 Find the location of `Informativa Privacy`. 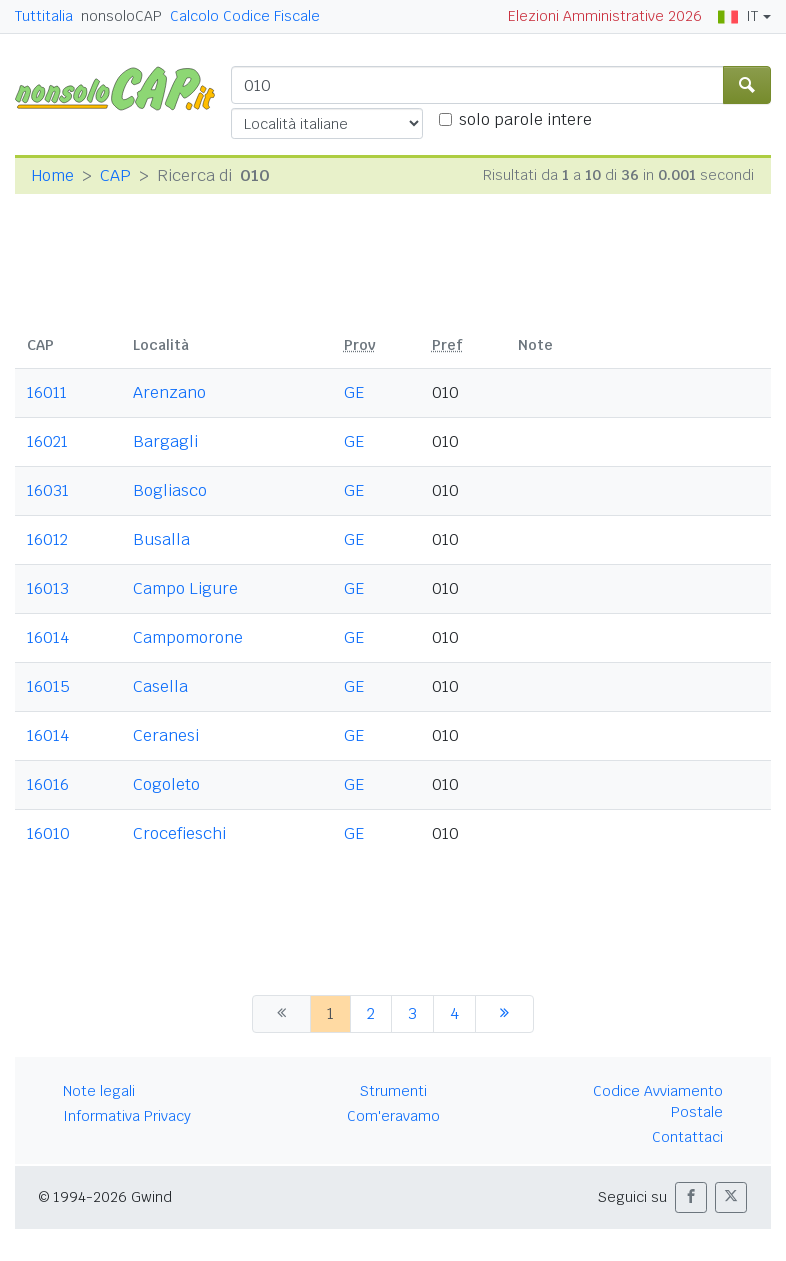

Informativa Privacy is located at coordinates (127, 1116).